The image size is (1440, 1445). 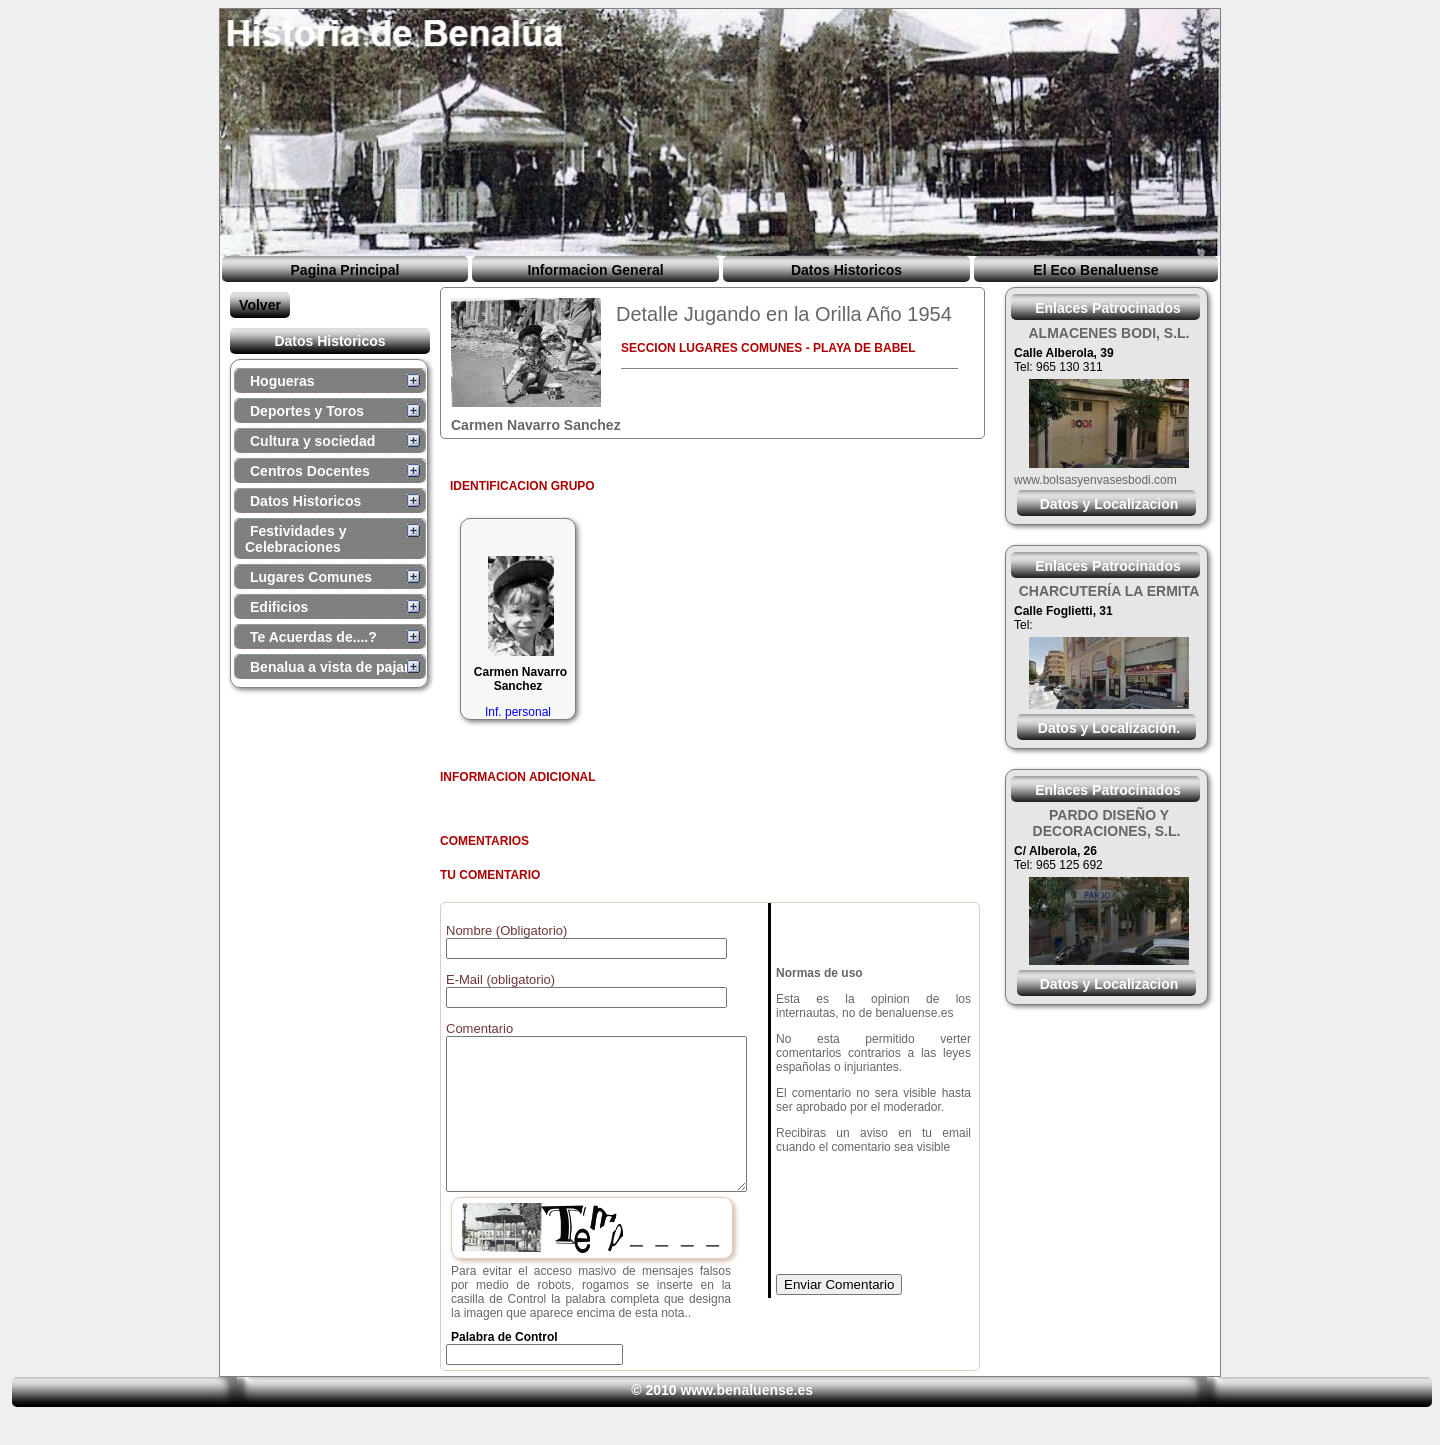 What do you see at coordinates (1109, 504) in the screenshot?
I see `Datos y Localizacion` at bounding box center [1109, 504].